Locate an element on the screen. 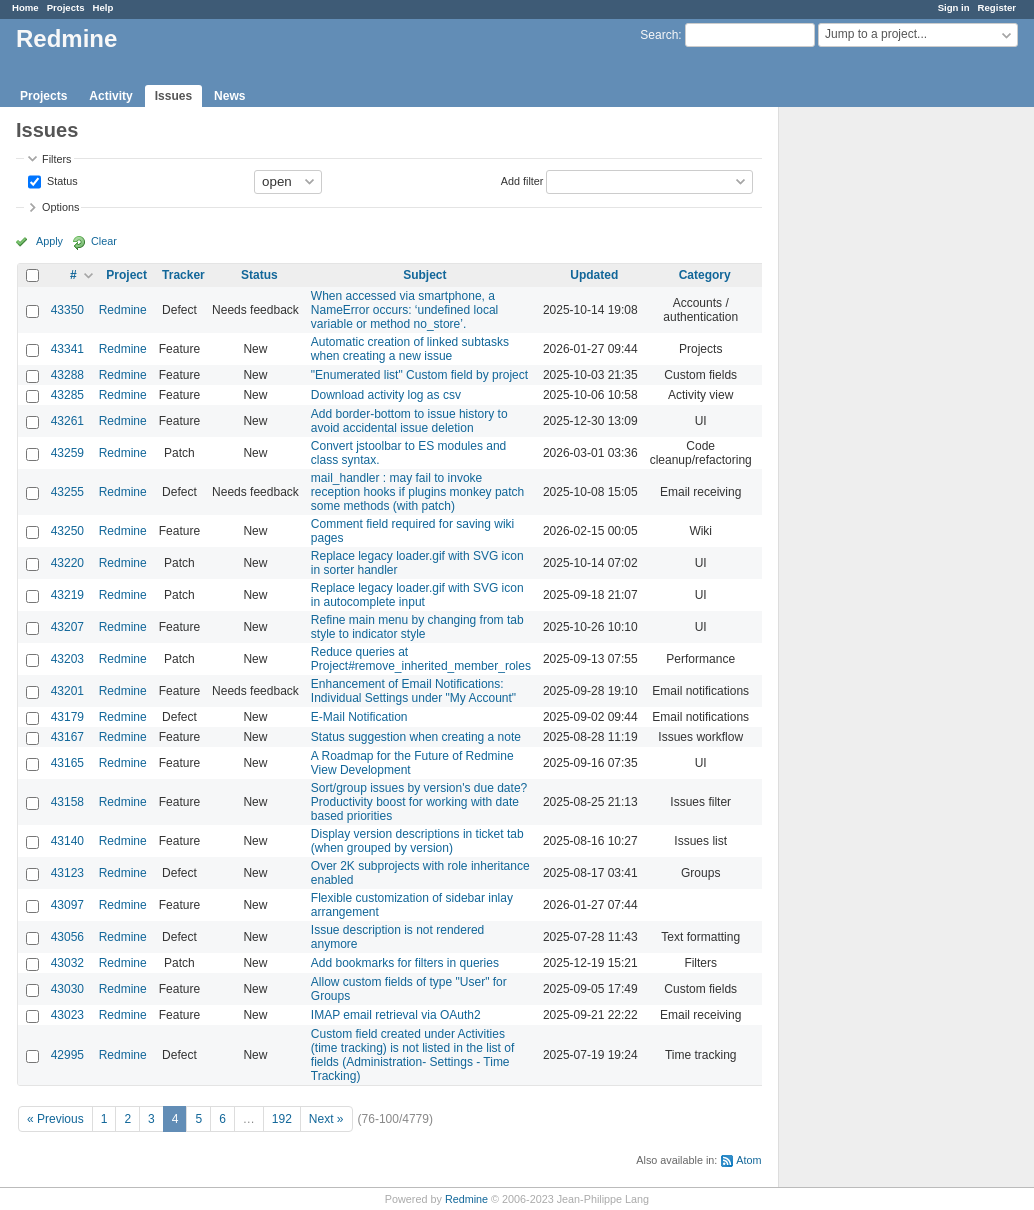 This screenshot has width=1034, height=1210. Status suggestion when creating a note is located at coordinates (416, 737).